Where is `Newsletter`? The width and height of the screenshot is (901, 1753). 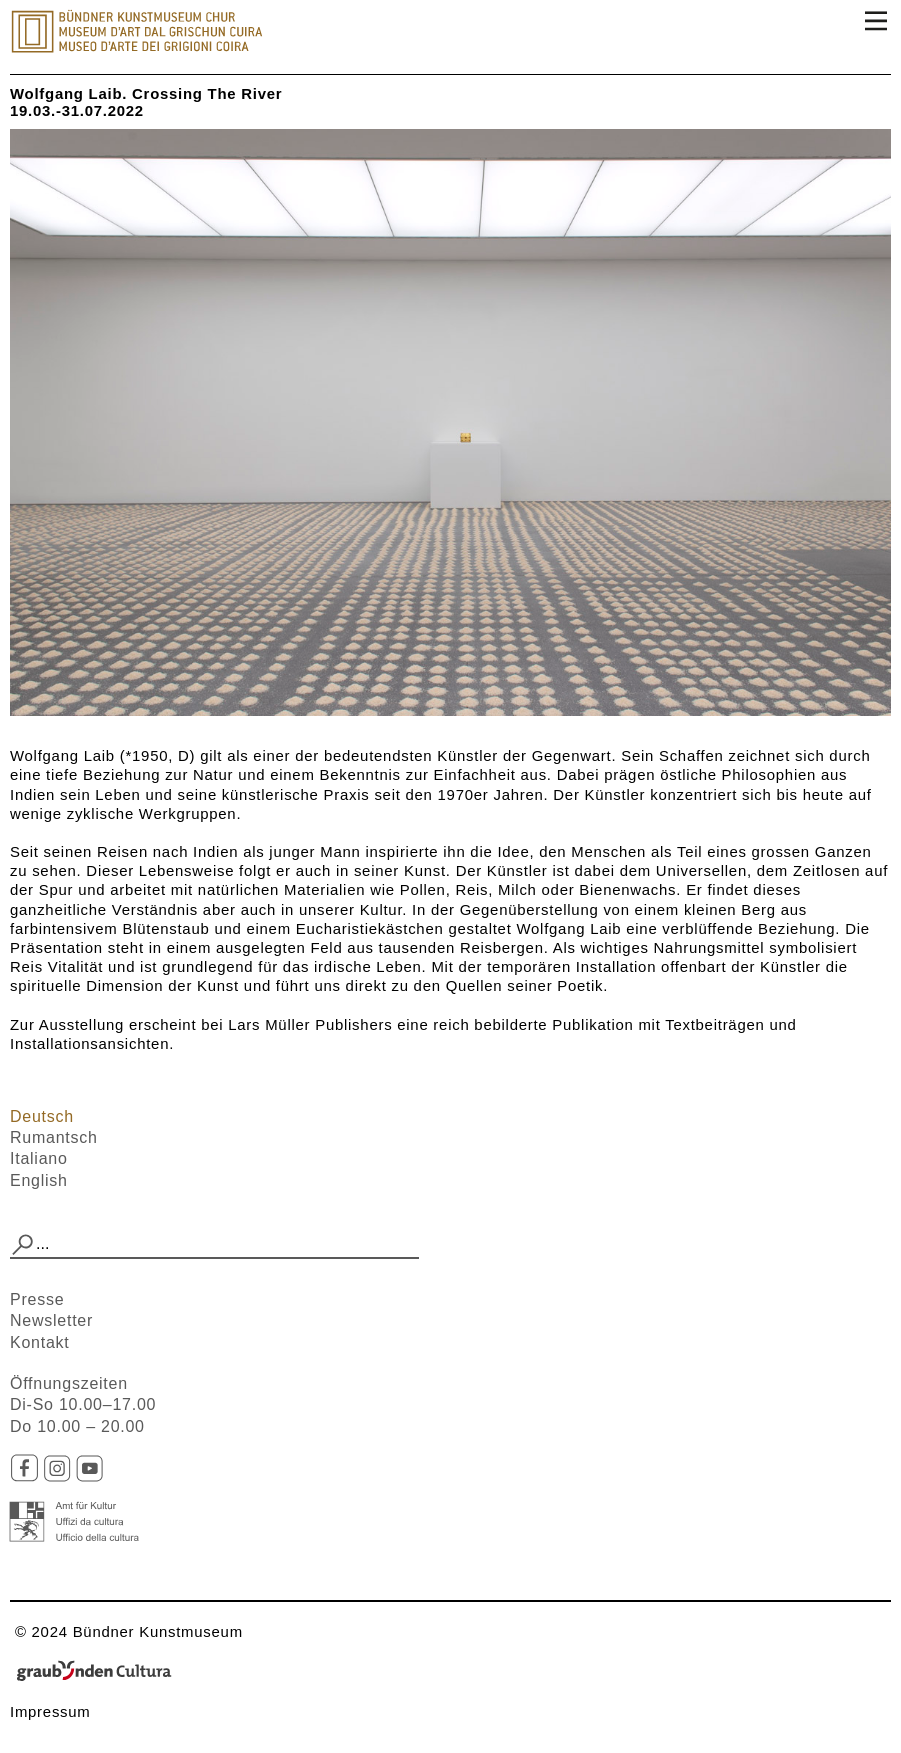 Newsletter is located at coordinates (51, 1320).